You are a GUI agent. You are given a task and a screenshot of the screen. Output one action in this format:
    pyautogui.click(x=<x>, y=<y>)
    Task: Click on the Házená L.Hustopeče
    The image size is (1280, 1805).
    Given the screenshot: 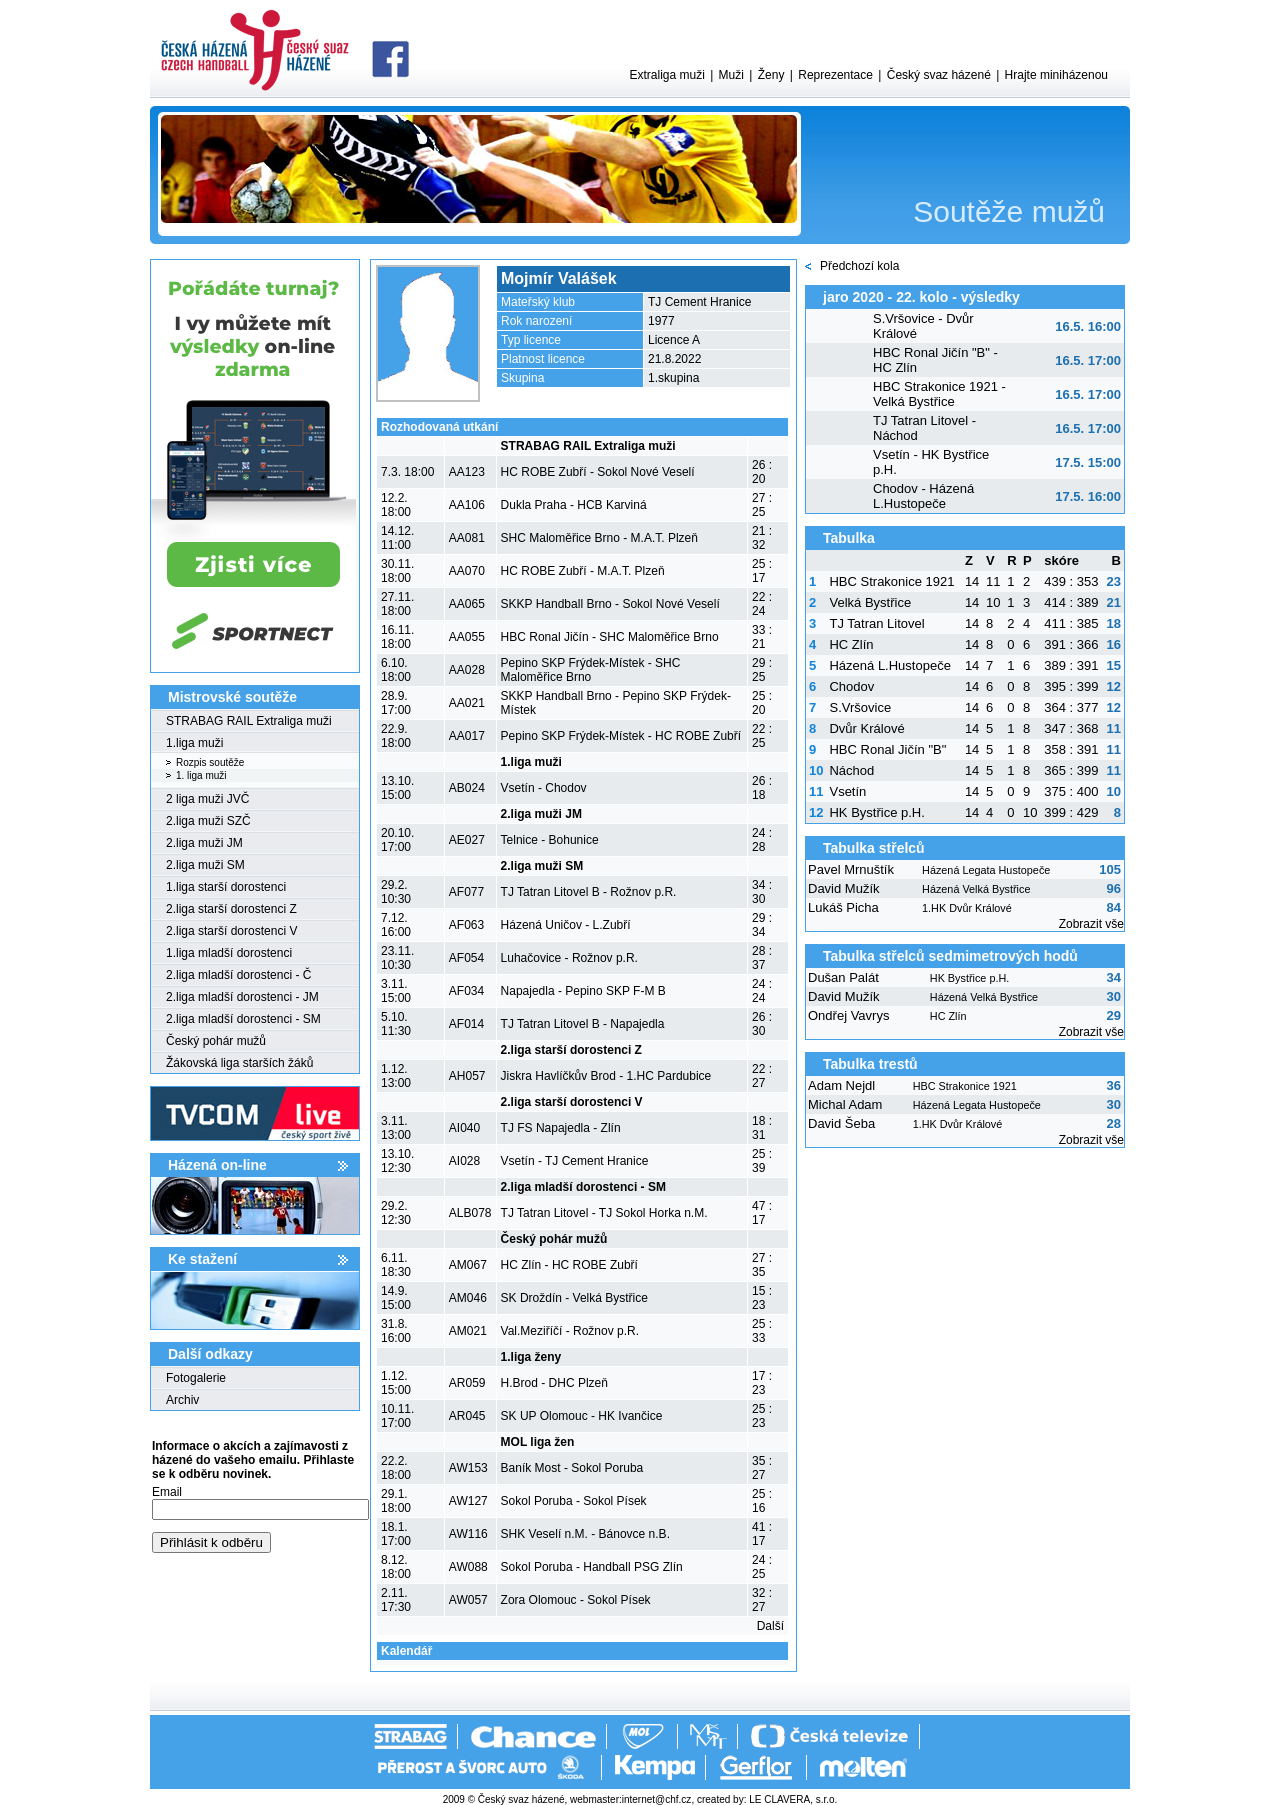 What is the action you would take?
    pyautogui.click(x=889, y=665)
    